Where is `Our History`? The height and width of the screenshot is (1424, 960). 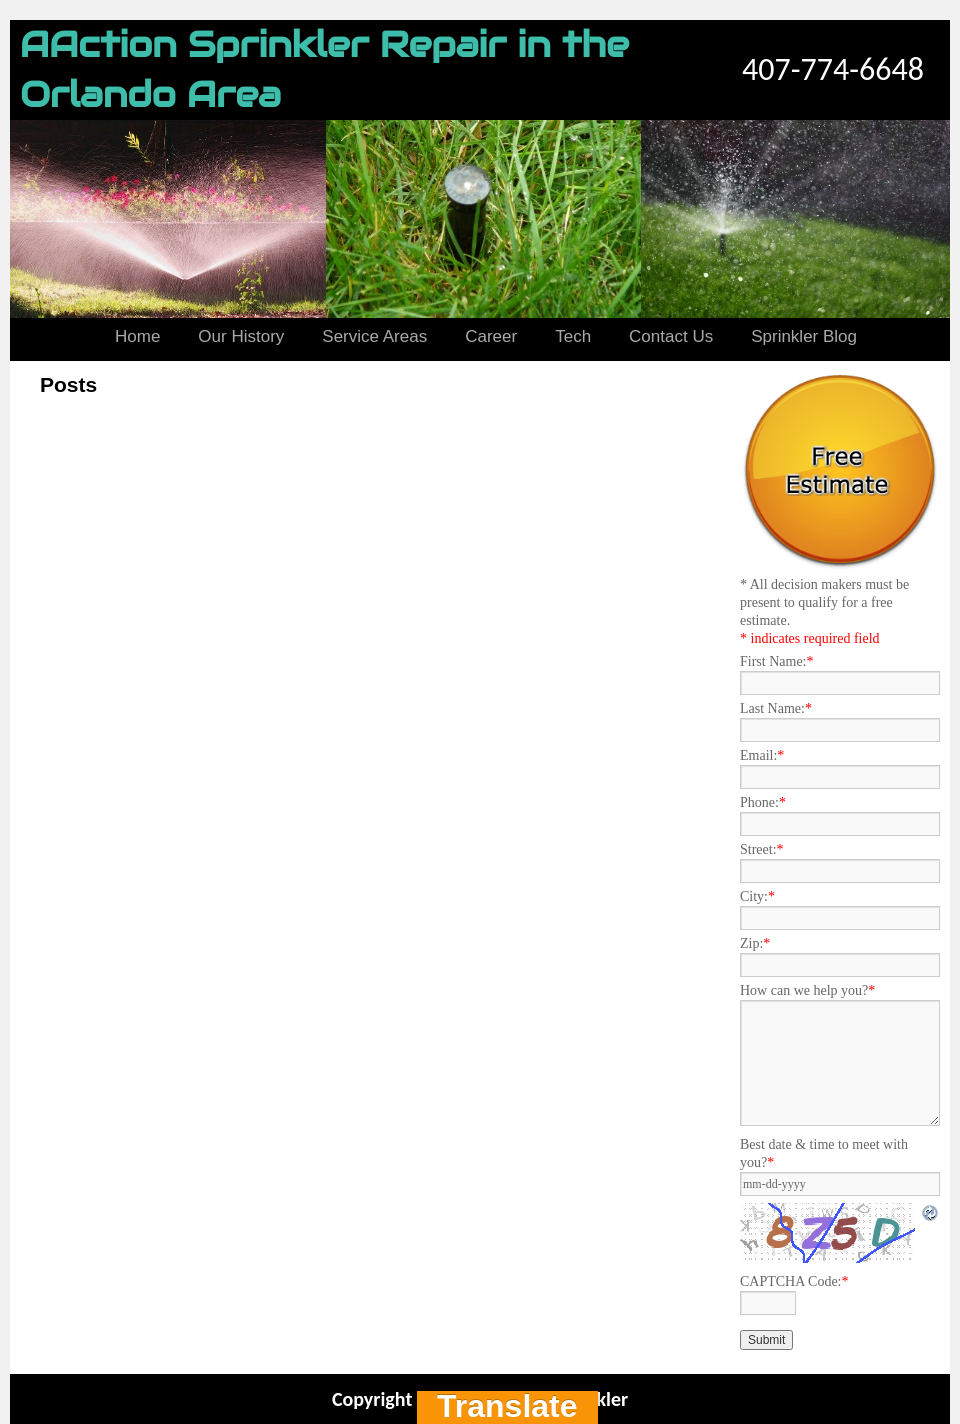
Our History is located at coordinates (241, 336).